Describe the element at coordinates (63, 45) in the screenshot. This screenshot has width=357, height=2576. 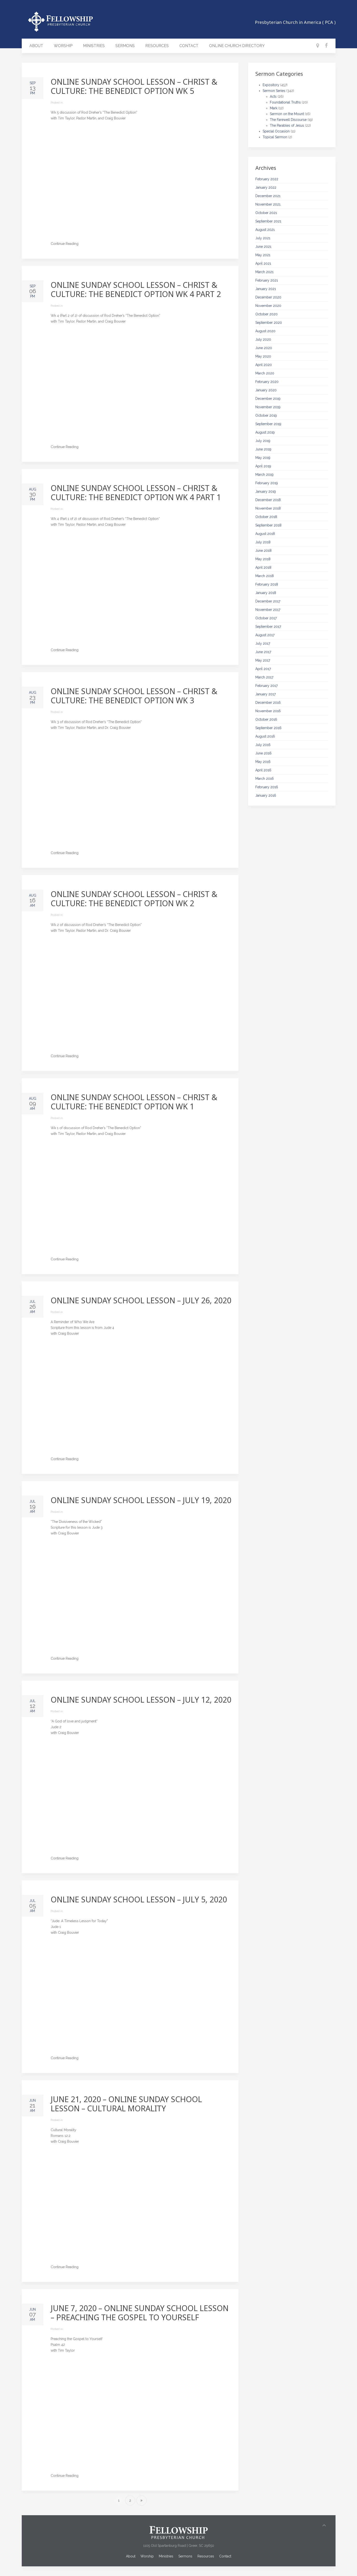
I see `Worship` at that location.